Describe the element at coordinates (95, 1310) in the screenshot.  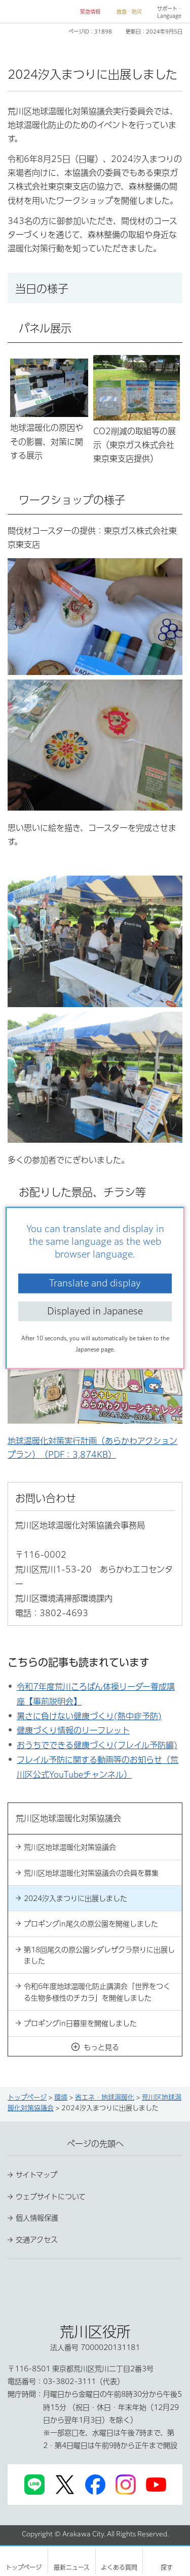
I see `Displayed in Japanese` at that location.